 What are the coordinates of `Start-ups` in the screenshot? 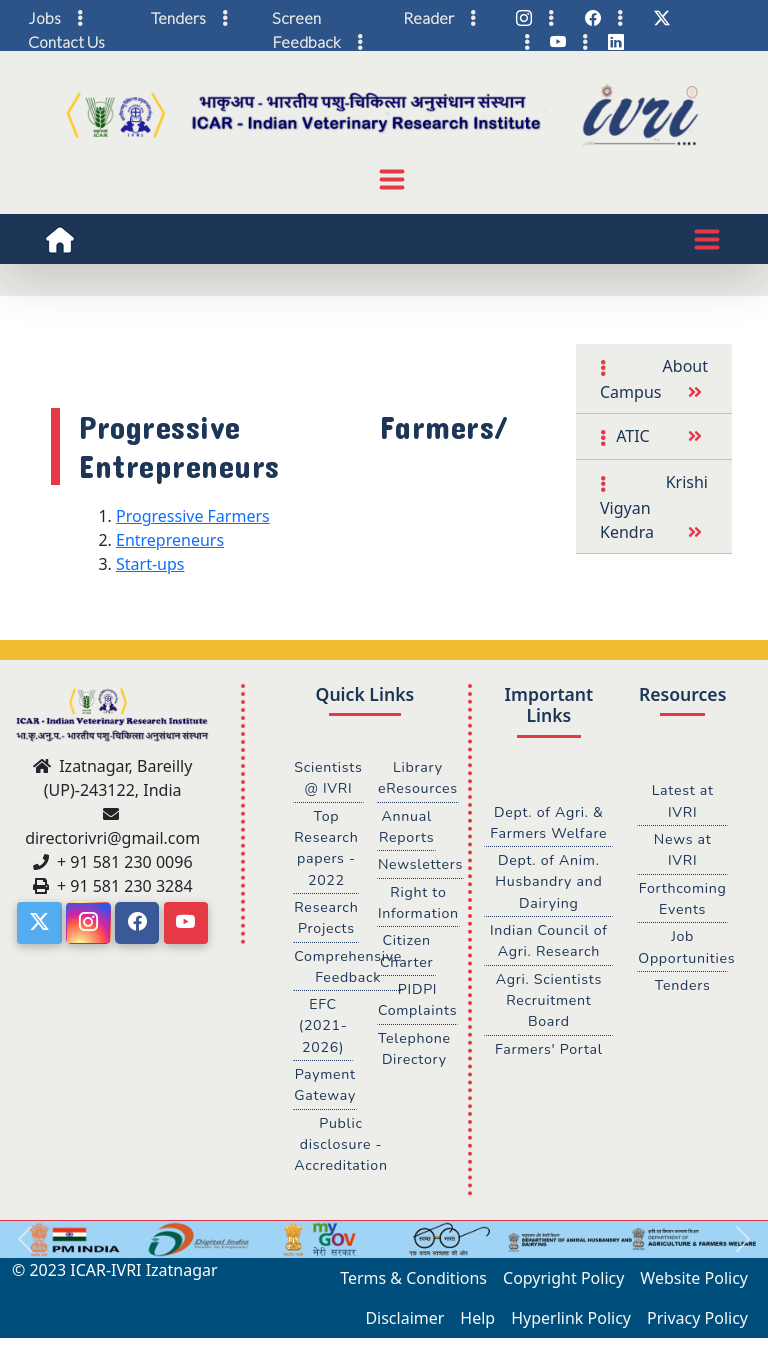 It's located at (150, 564).